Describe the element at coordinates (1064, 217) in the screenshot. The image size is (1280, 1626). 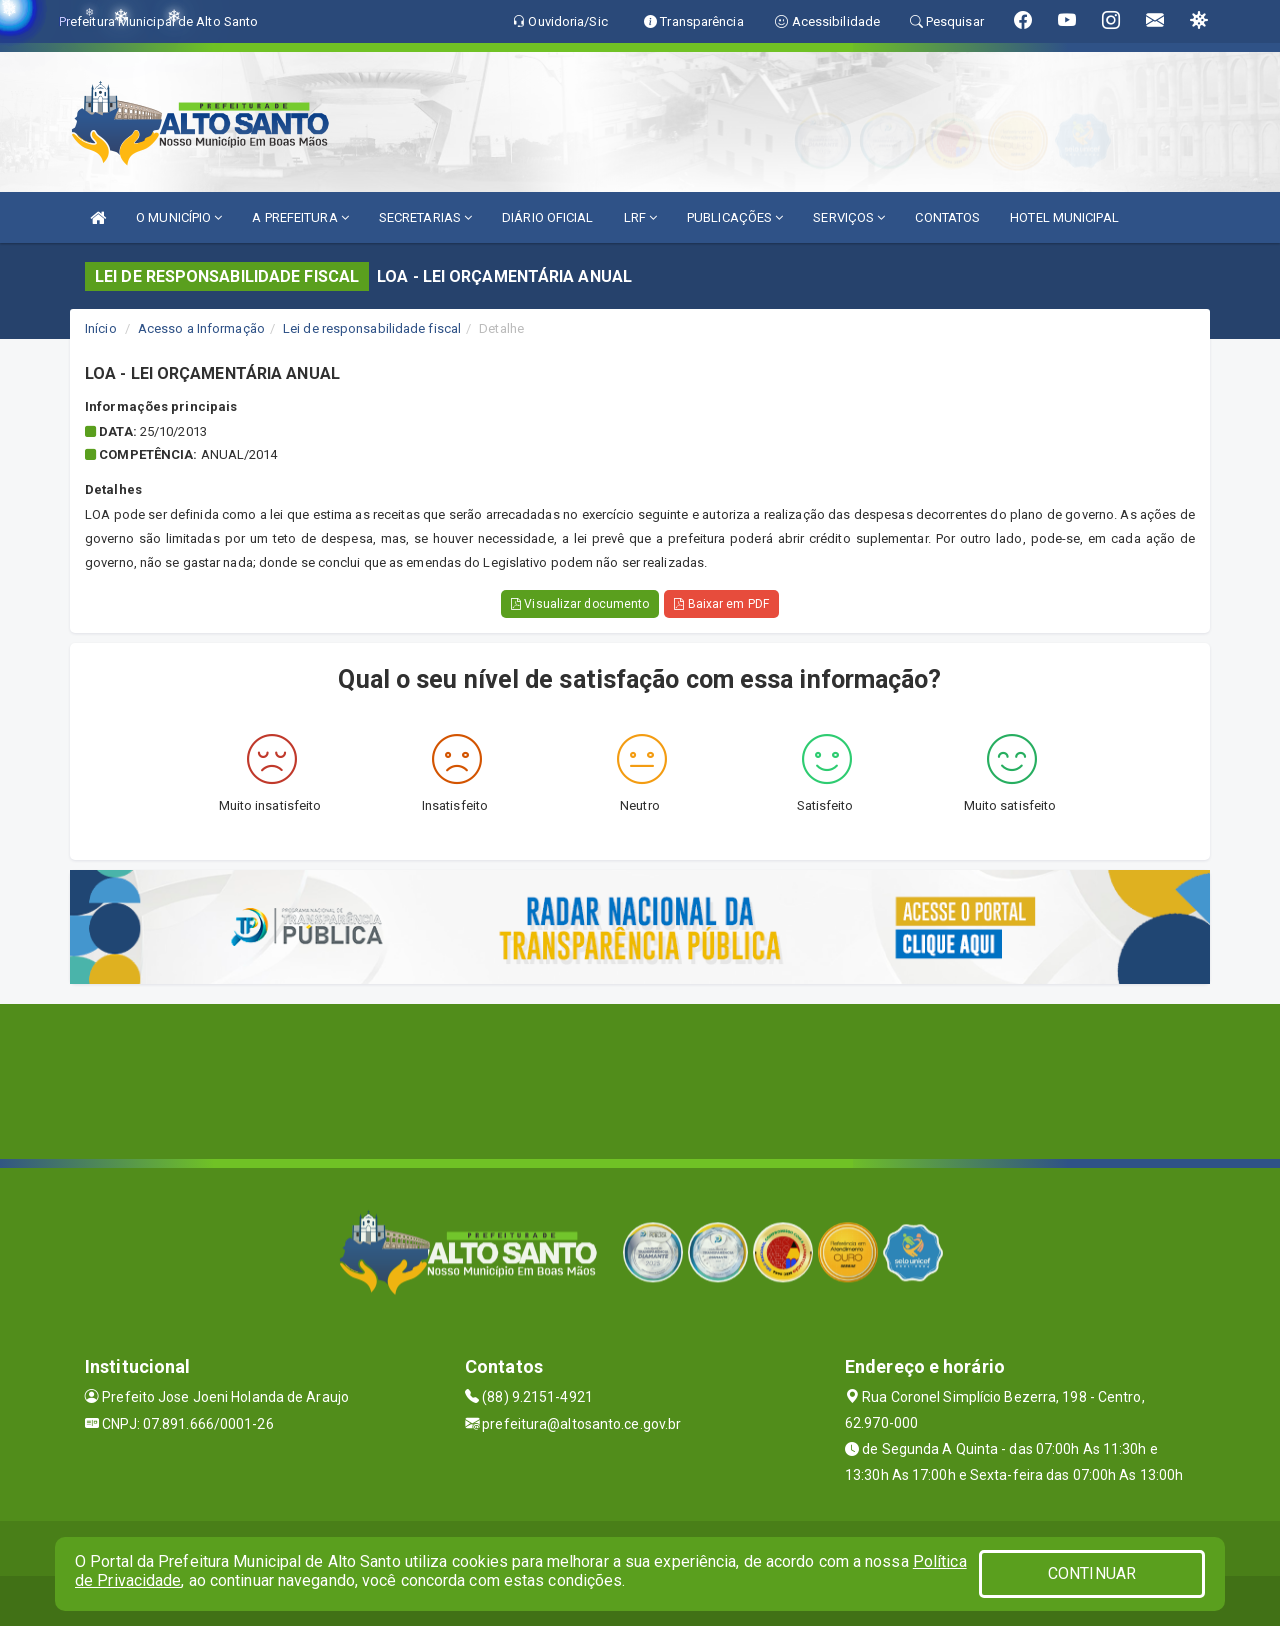
I see `HOTEL MUNICIPAL` at that location.